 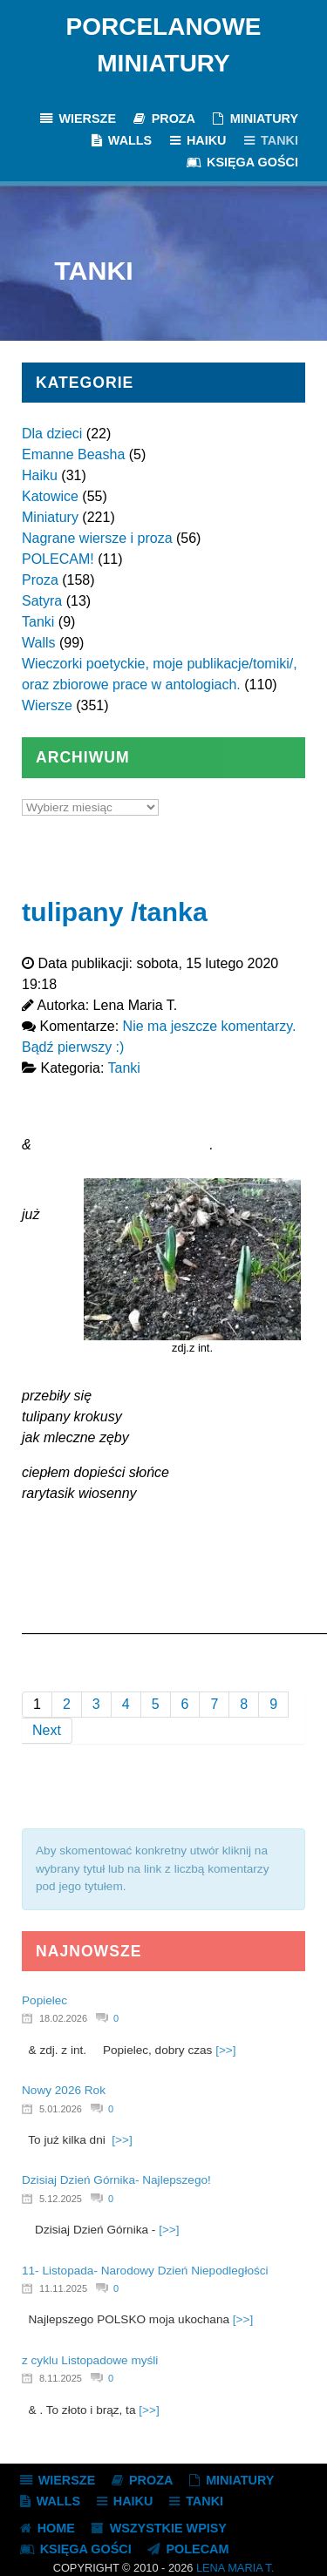 What do you see at coordinates (164, 45) in the screenshot?
I see `Porcelanowe Miniatury` at bounding box center [164, 45].